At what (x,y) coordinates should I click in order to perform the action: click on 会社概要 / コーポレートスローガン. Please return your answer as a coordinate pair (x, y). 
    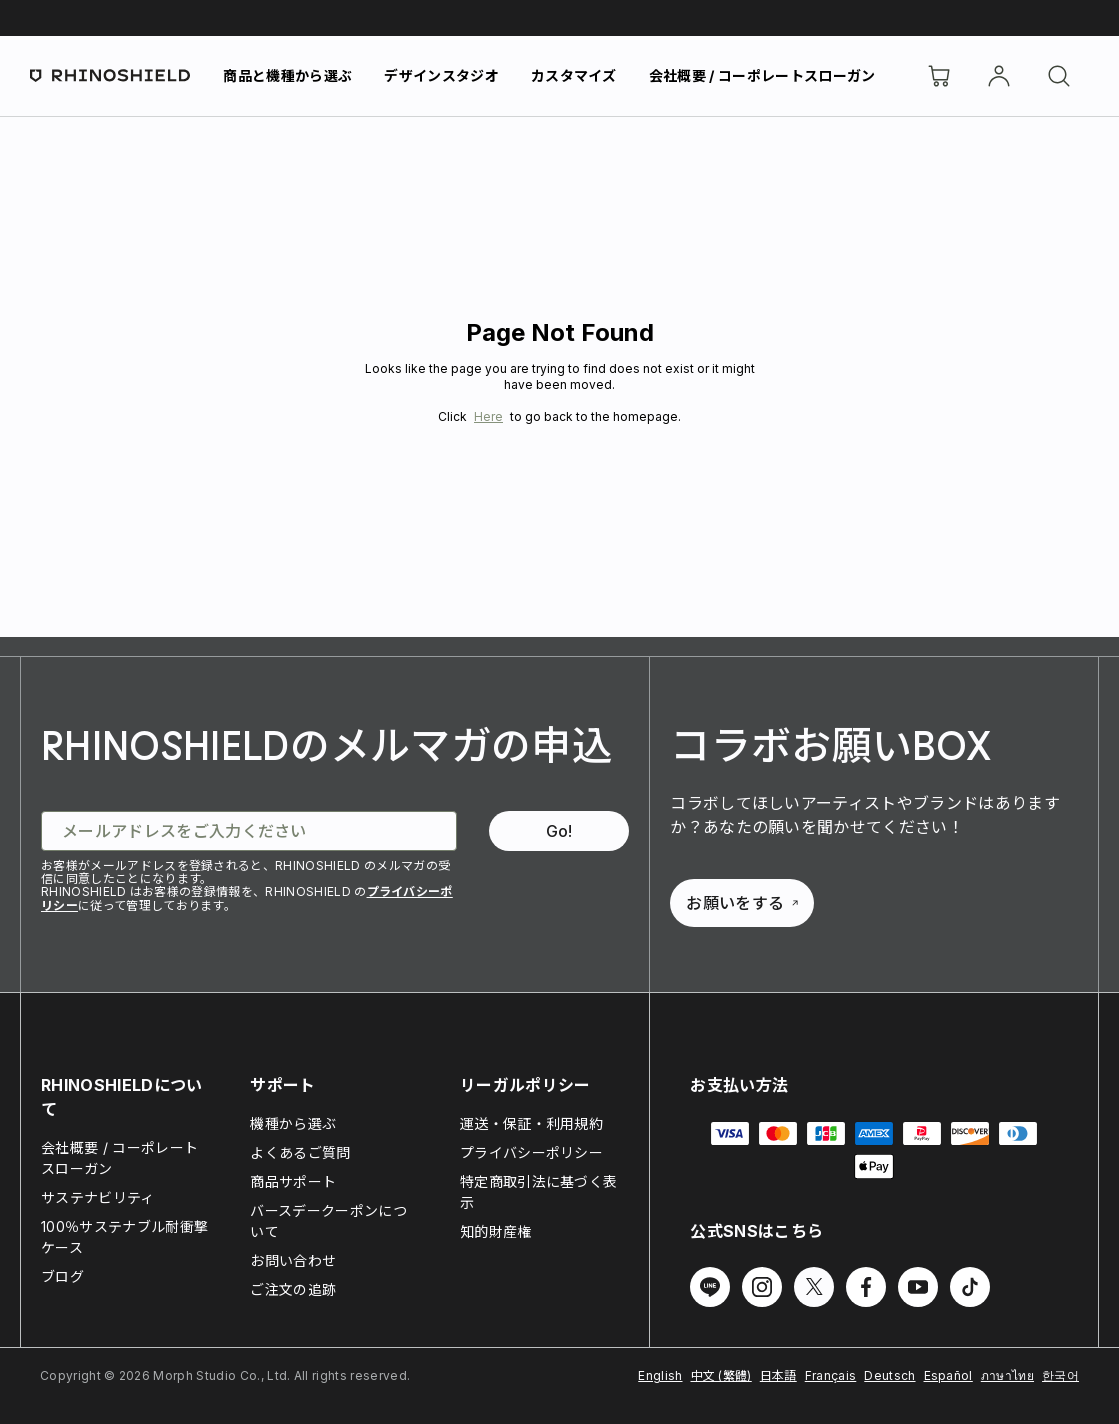
    Looking at the image, I should click on (762, 75).